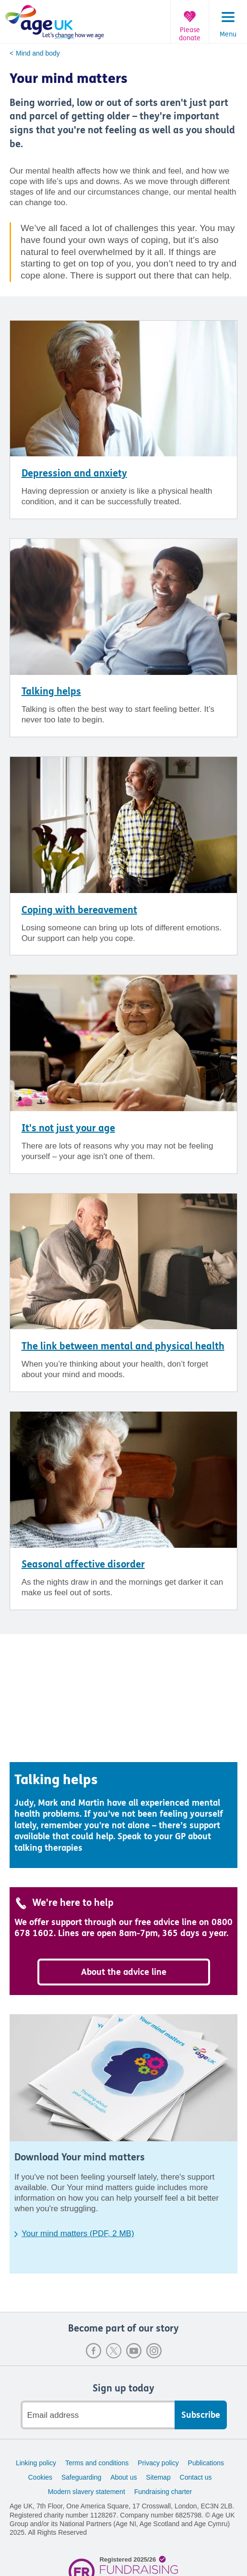 The image size is (247, 2576). I want to click on Sitemap, so click(158, 2477).